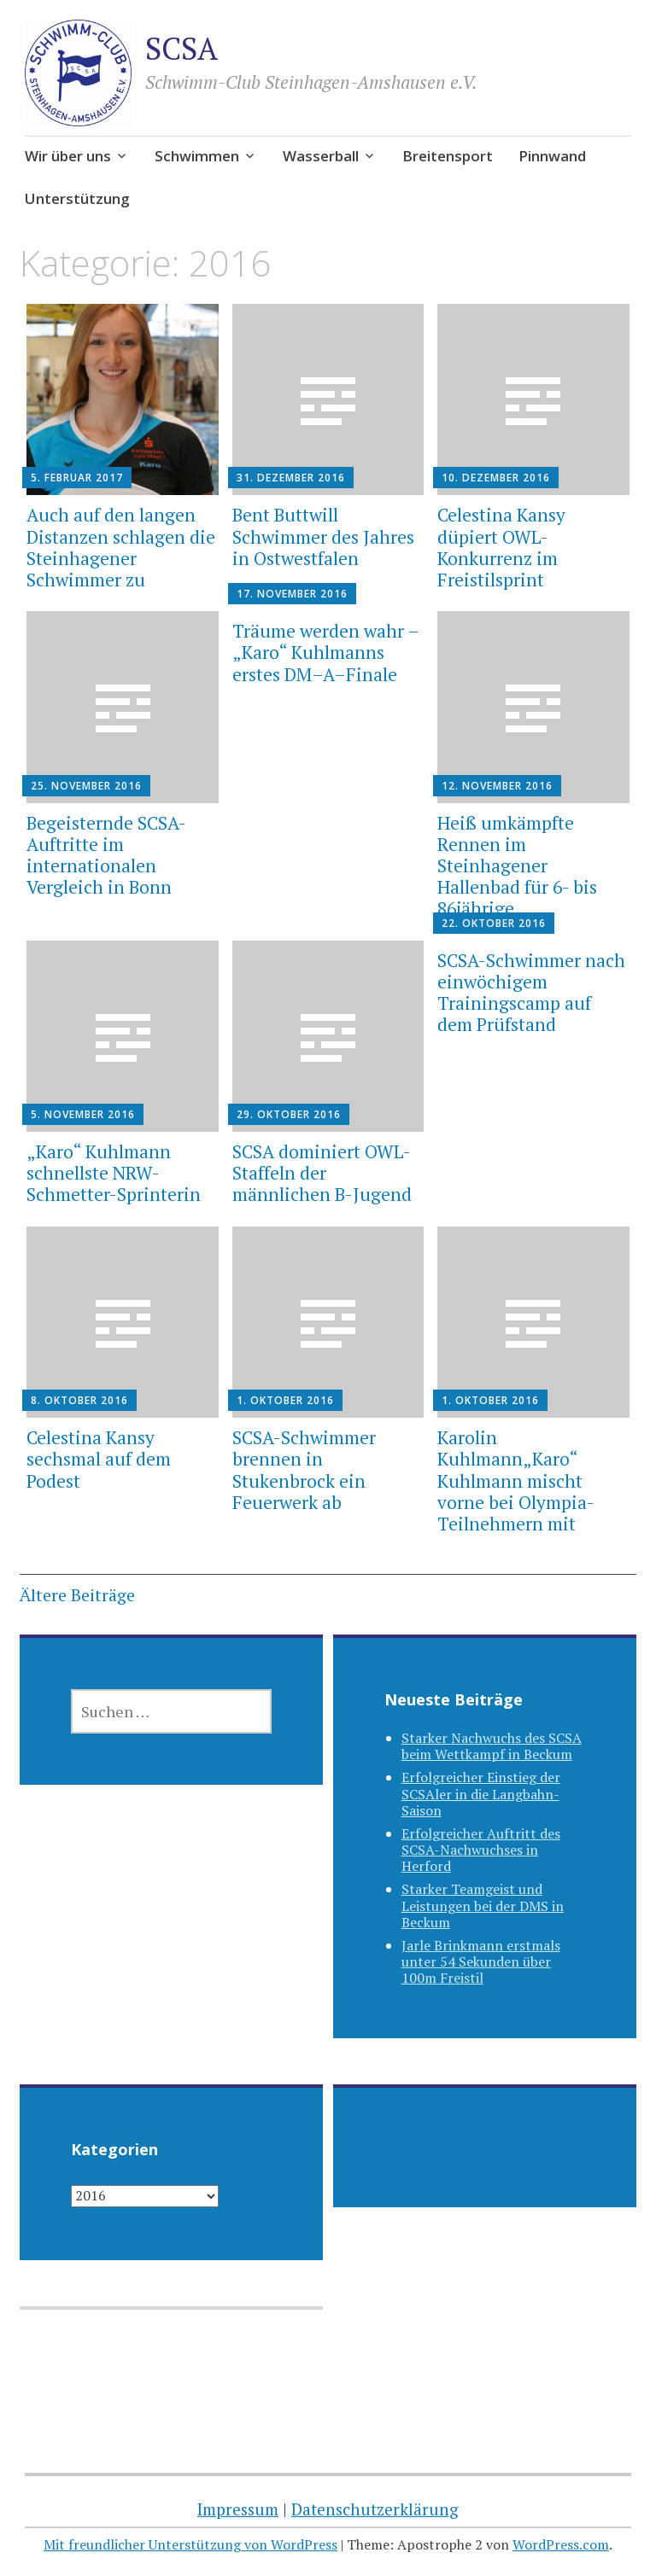 This screenshot has height=2576, width=656. Describe the element at coordinates (480, 1849) in the screenshot. I see `Erfolgreicher Auftritt des SCSA-Nachwuchses in Herford` at that location.